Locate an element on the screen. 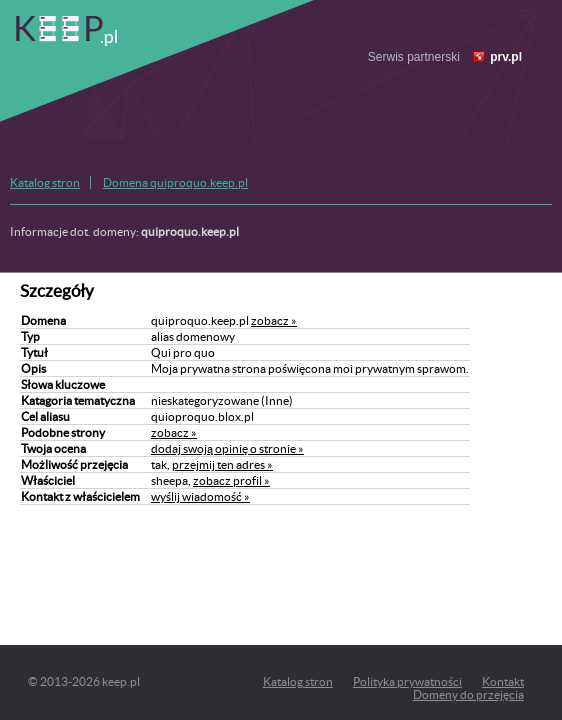 This screenshot has height=720, width=562. prv.pl is located at coordinates (506, 57).